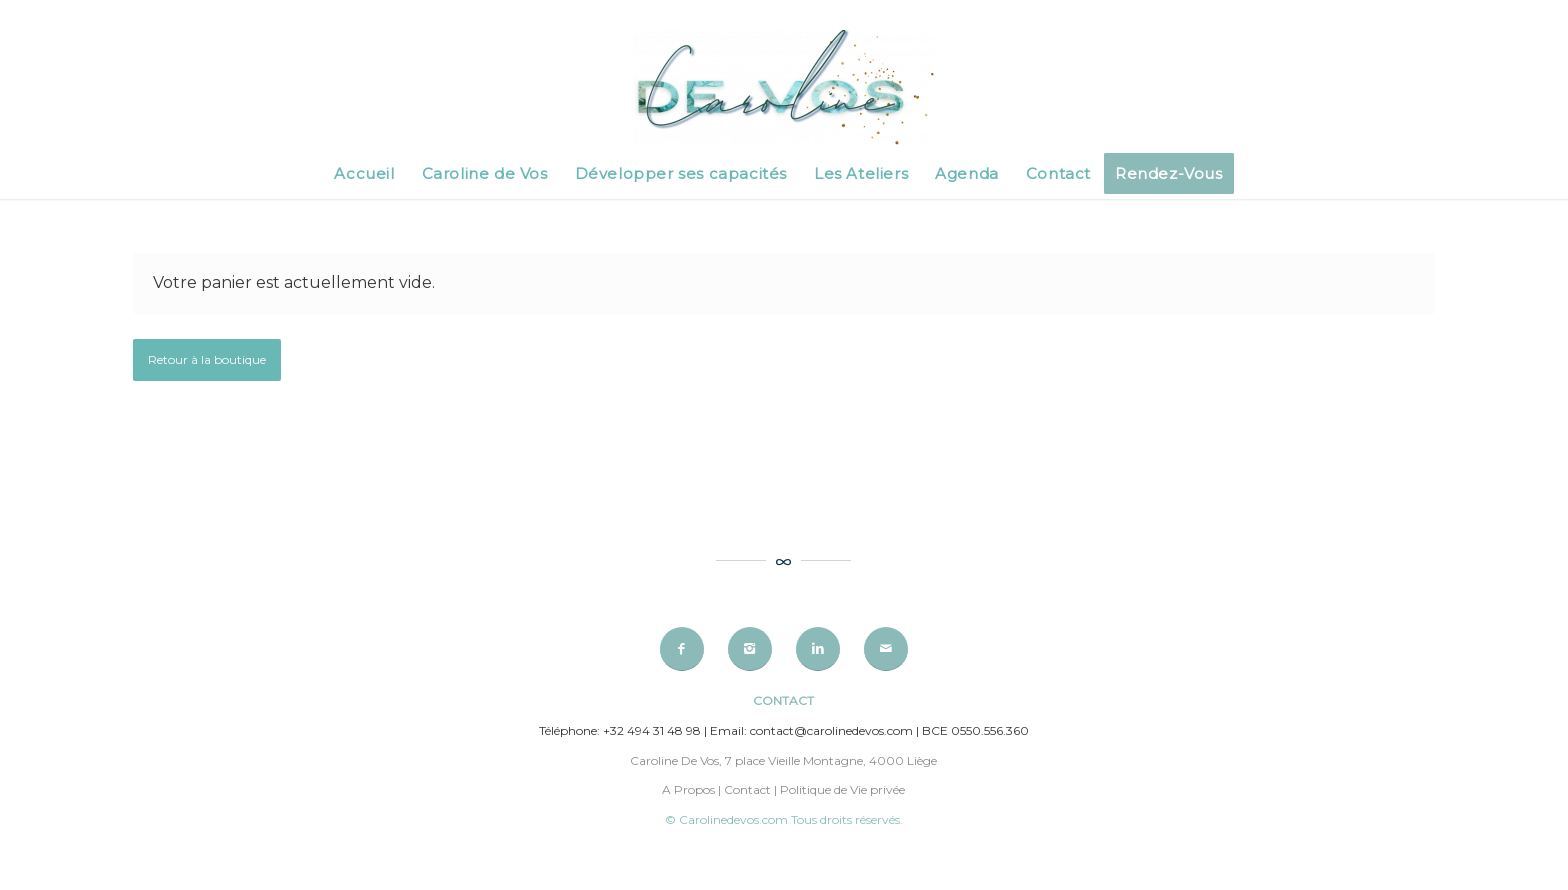 Image resolution: width=1568 pixels, height=890 pixels. I want to click on Contact, so click(747, 789).